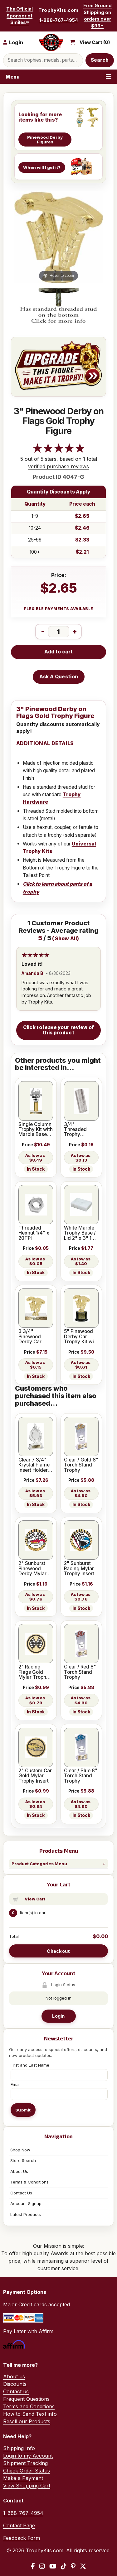 The image size is (117, 2576). Describe the element at coordinates (73, 2566) in the screenshot. I see `[Pinterest]` at that location.